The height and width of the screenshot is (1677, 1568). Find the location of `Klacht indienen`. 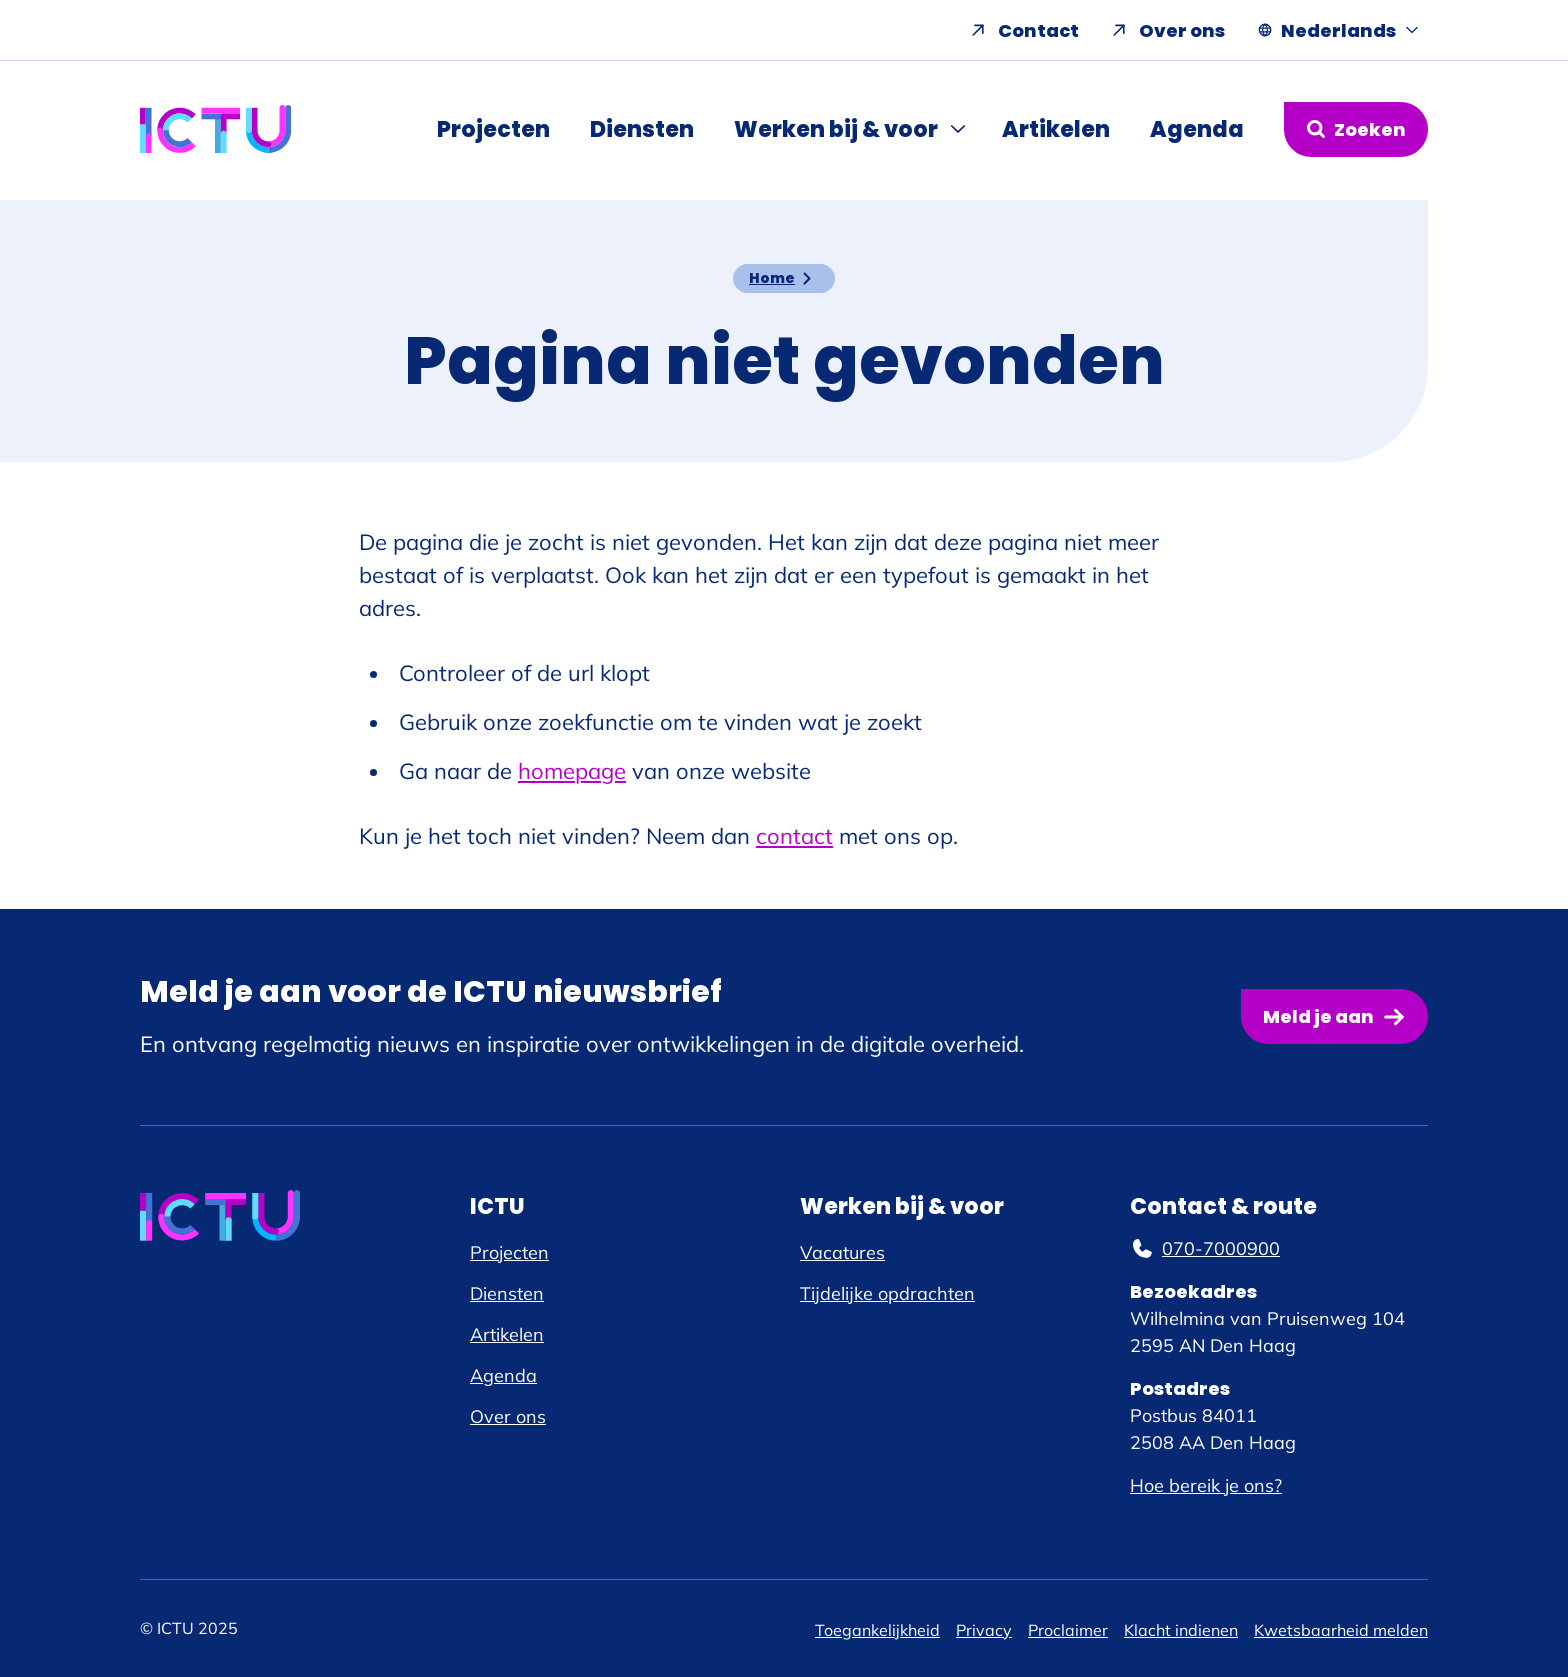

Klacht indienen is located at coordinates (1181, 1630).